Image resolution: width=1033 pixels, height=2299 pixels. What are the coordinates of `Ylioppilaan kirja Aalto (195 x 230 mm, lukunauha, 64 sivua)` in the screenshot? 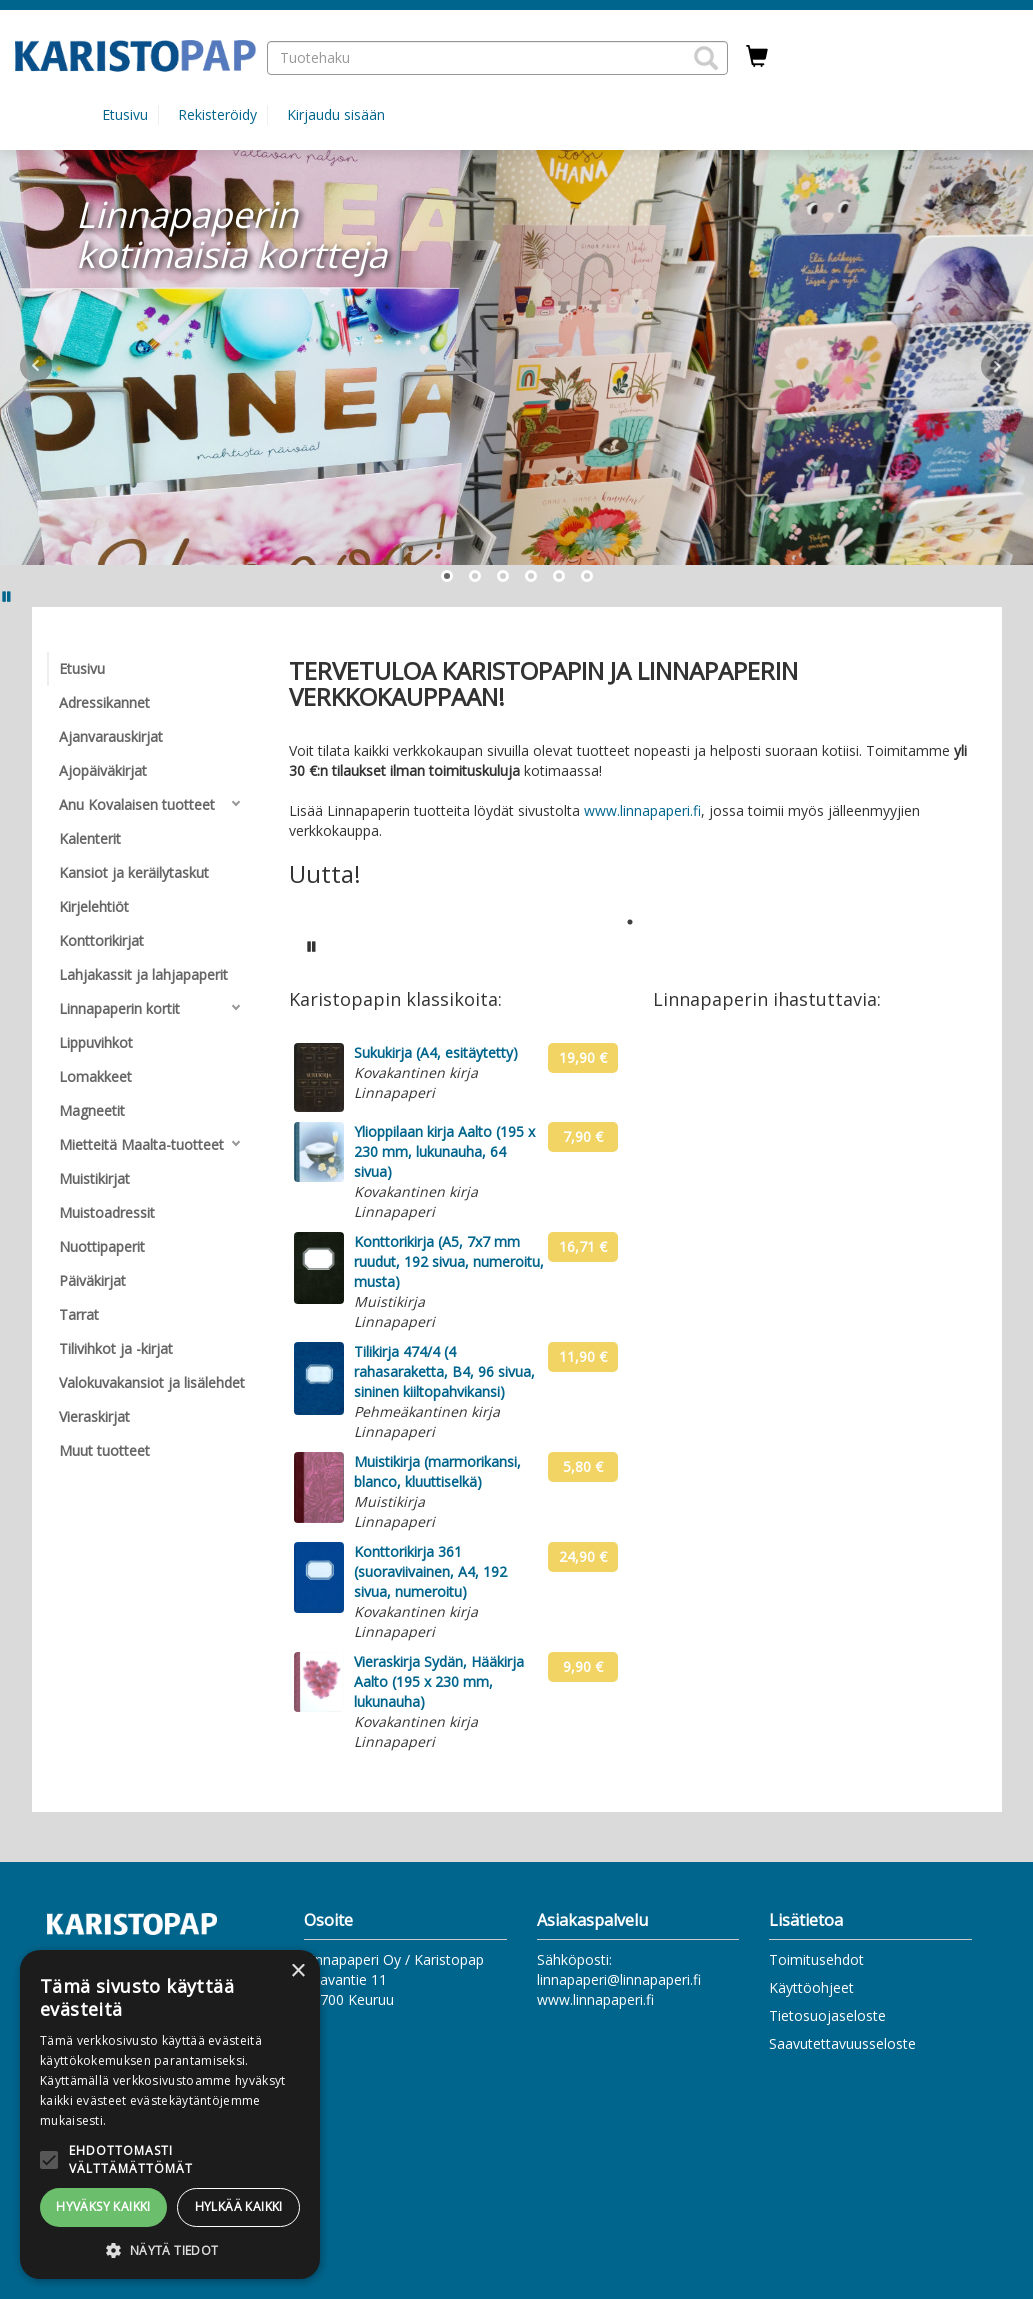 It's located at (444, 1151).